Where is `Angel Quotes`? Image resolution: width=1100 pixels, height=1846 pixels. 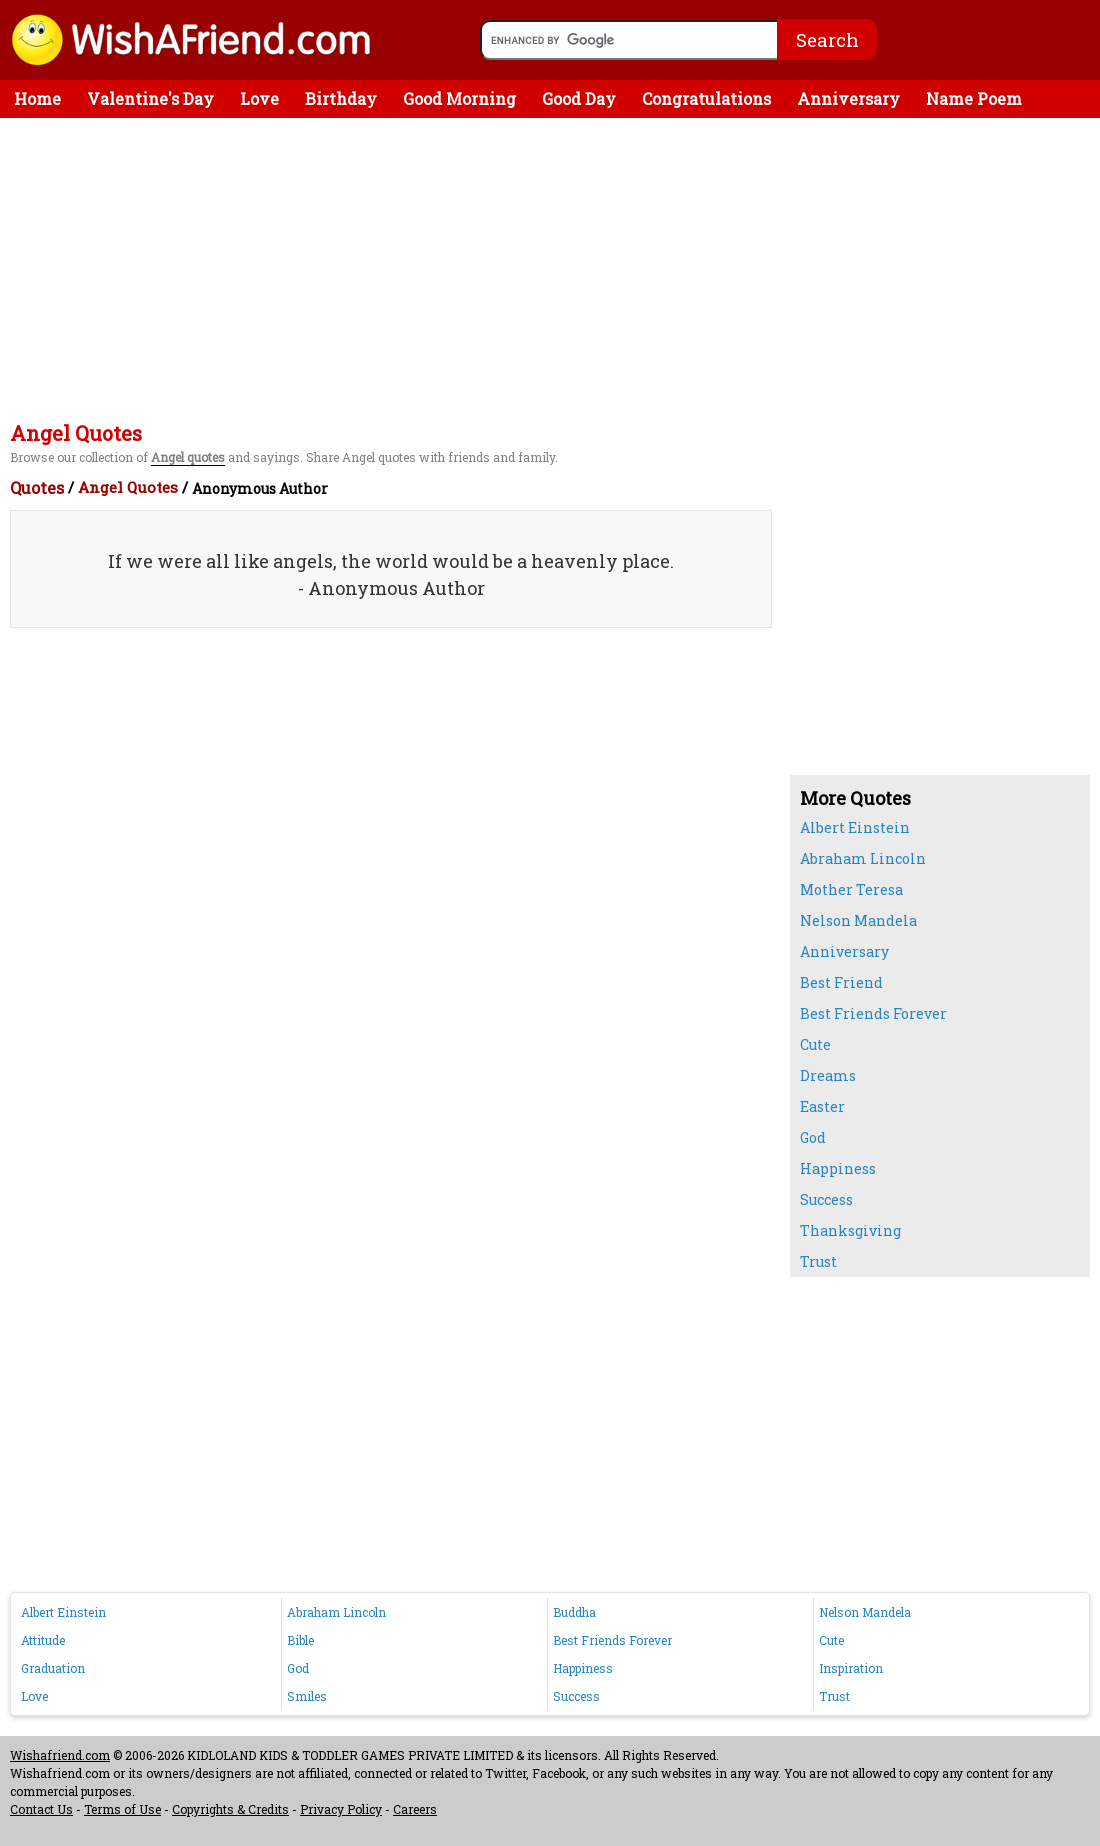 Angel Quotes is located at coordinates (128, 487).